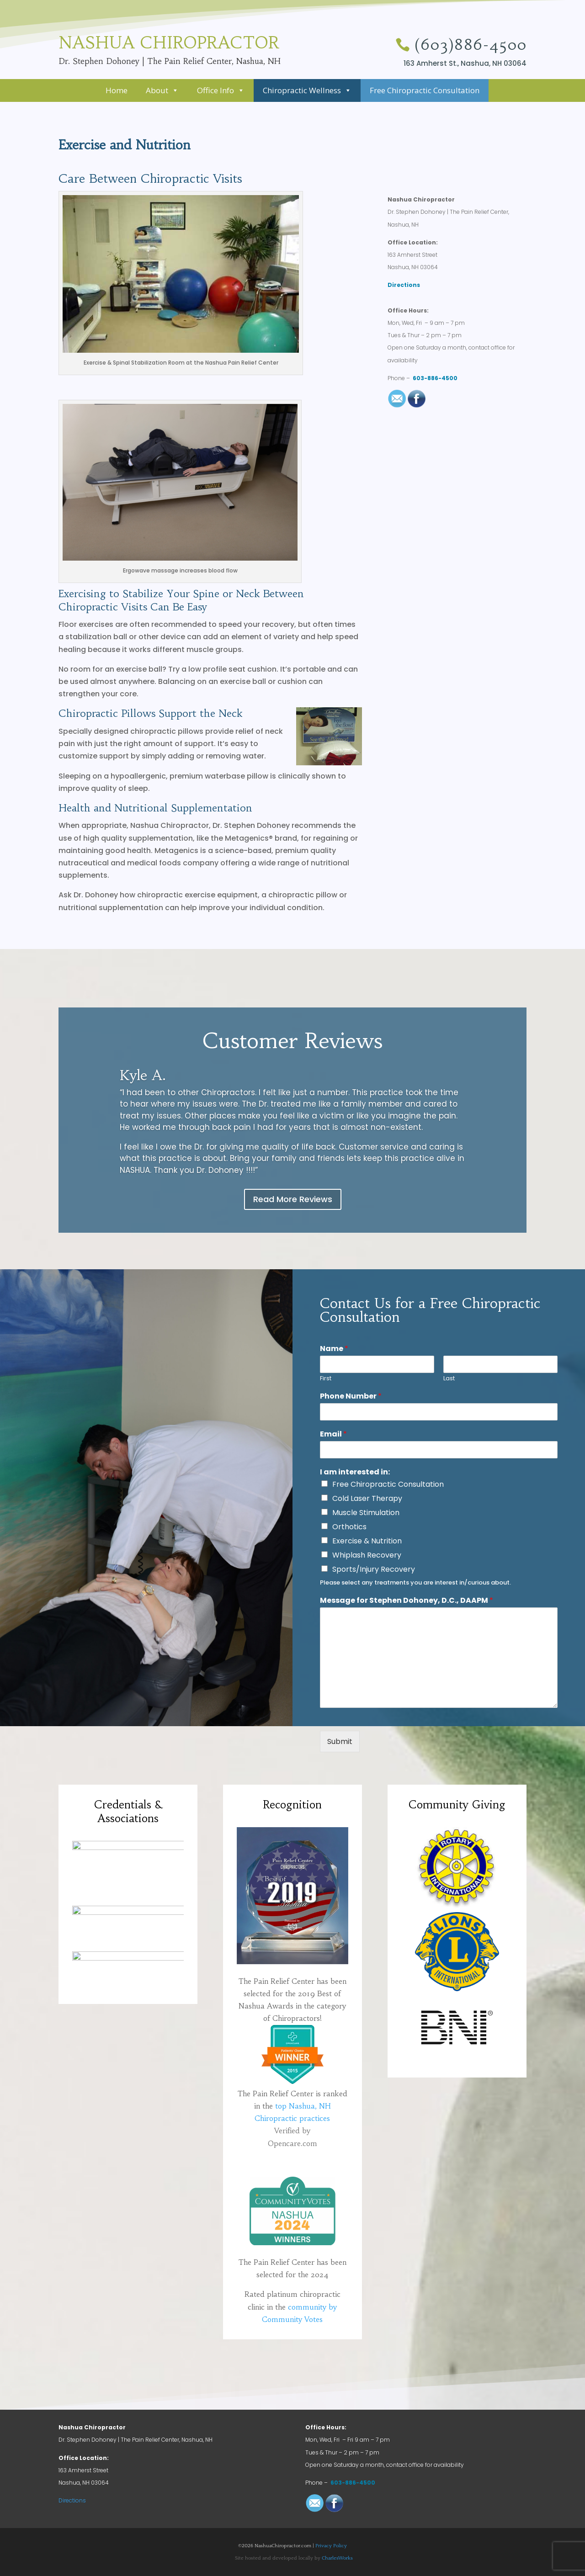 Image resolution: width=585 pixels, height=2576 pixels. Describe the element at coordinates (367, 1541) in the screenshot. I see `Exercise & Nutrition` at that location.